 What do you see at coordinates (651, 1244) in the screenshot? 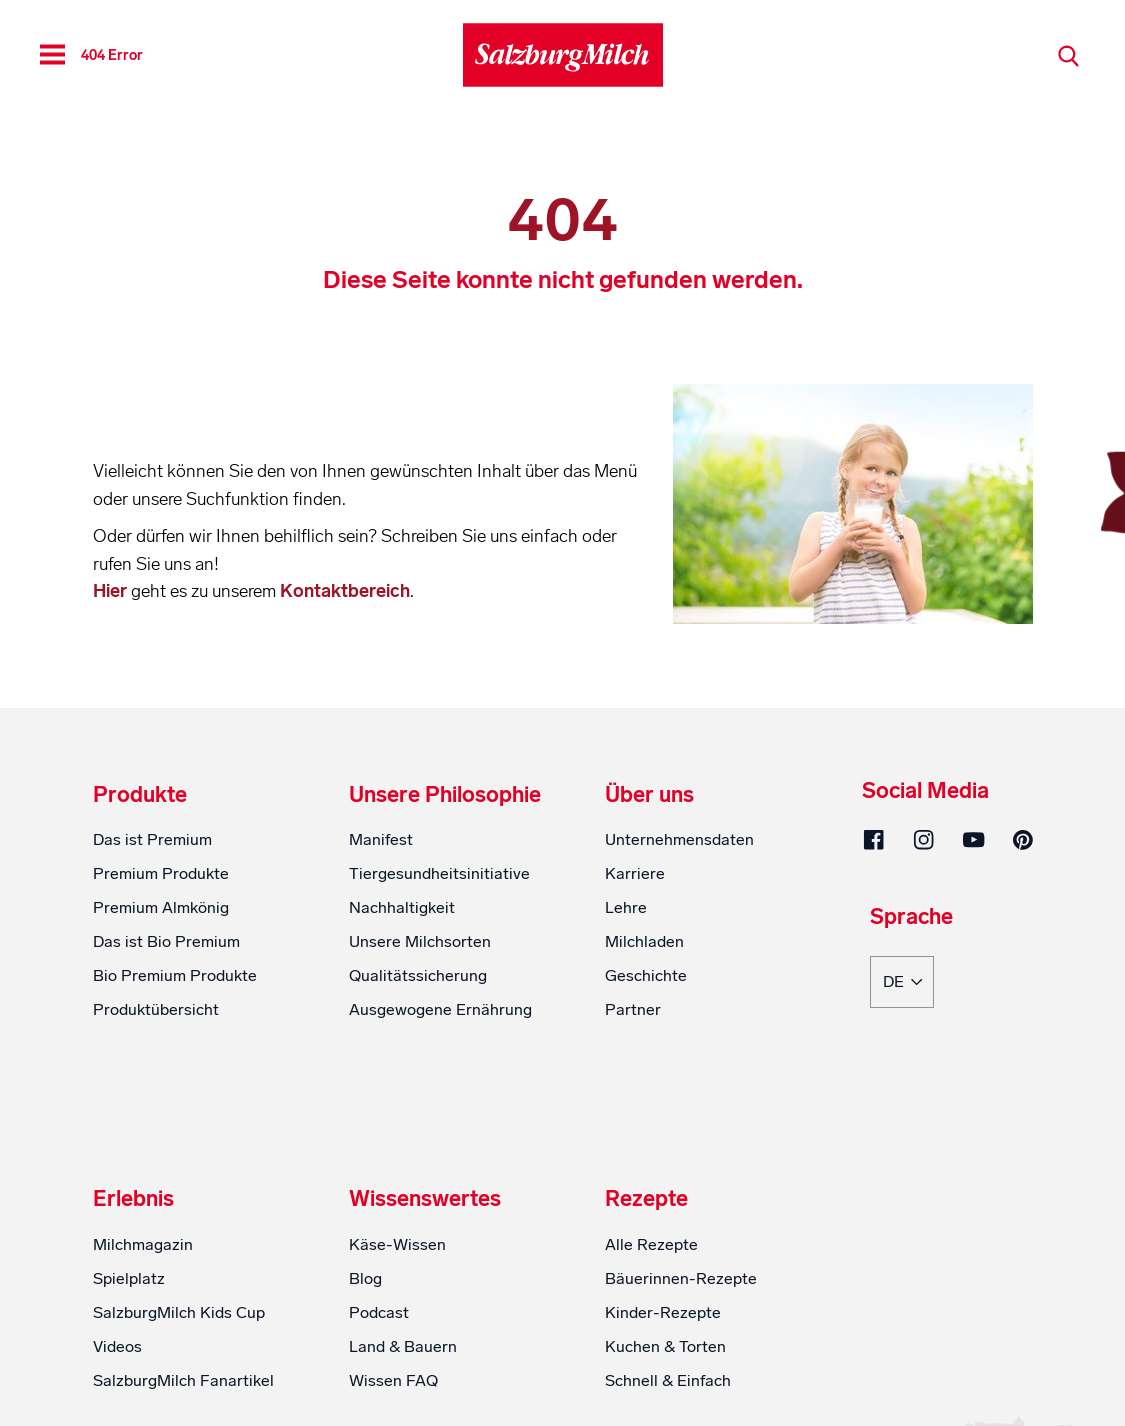
I see `Alle Rezepte` at bounding box center [651, 1244].